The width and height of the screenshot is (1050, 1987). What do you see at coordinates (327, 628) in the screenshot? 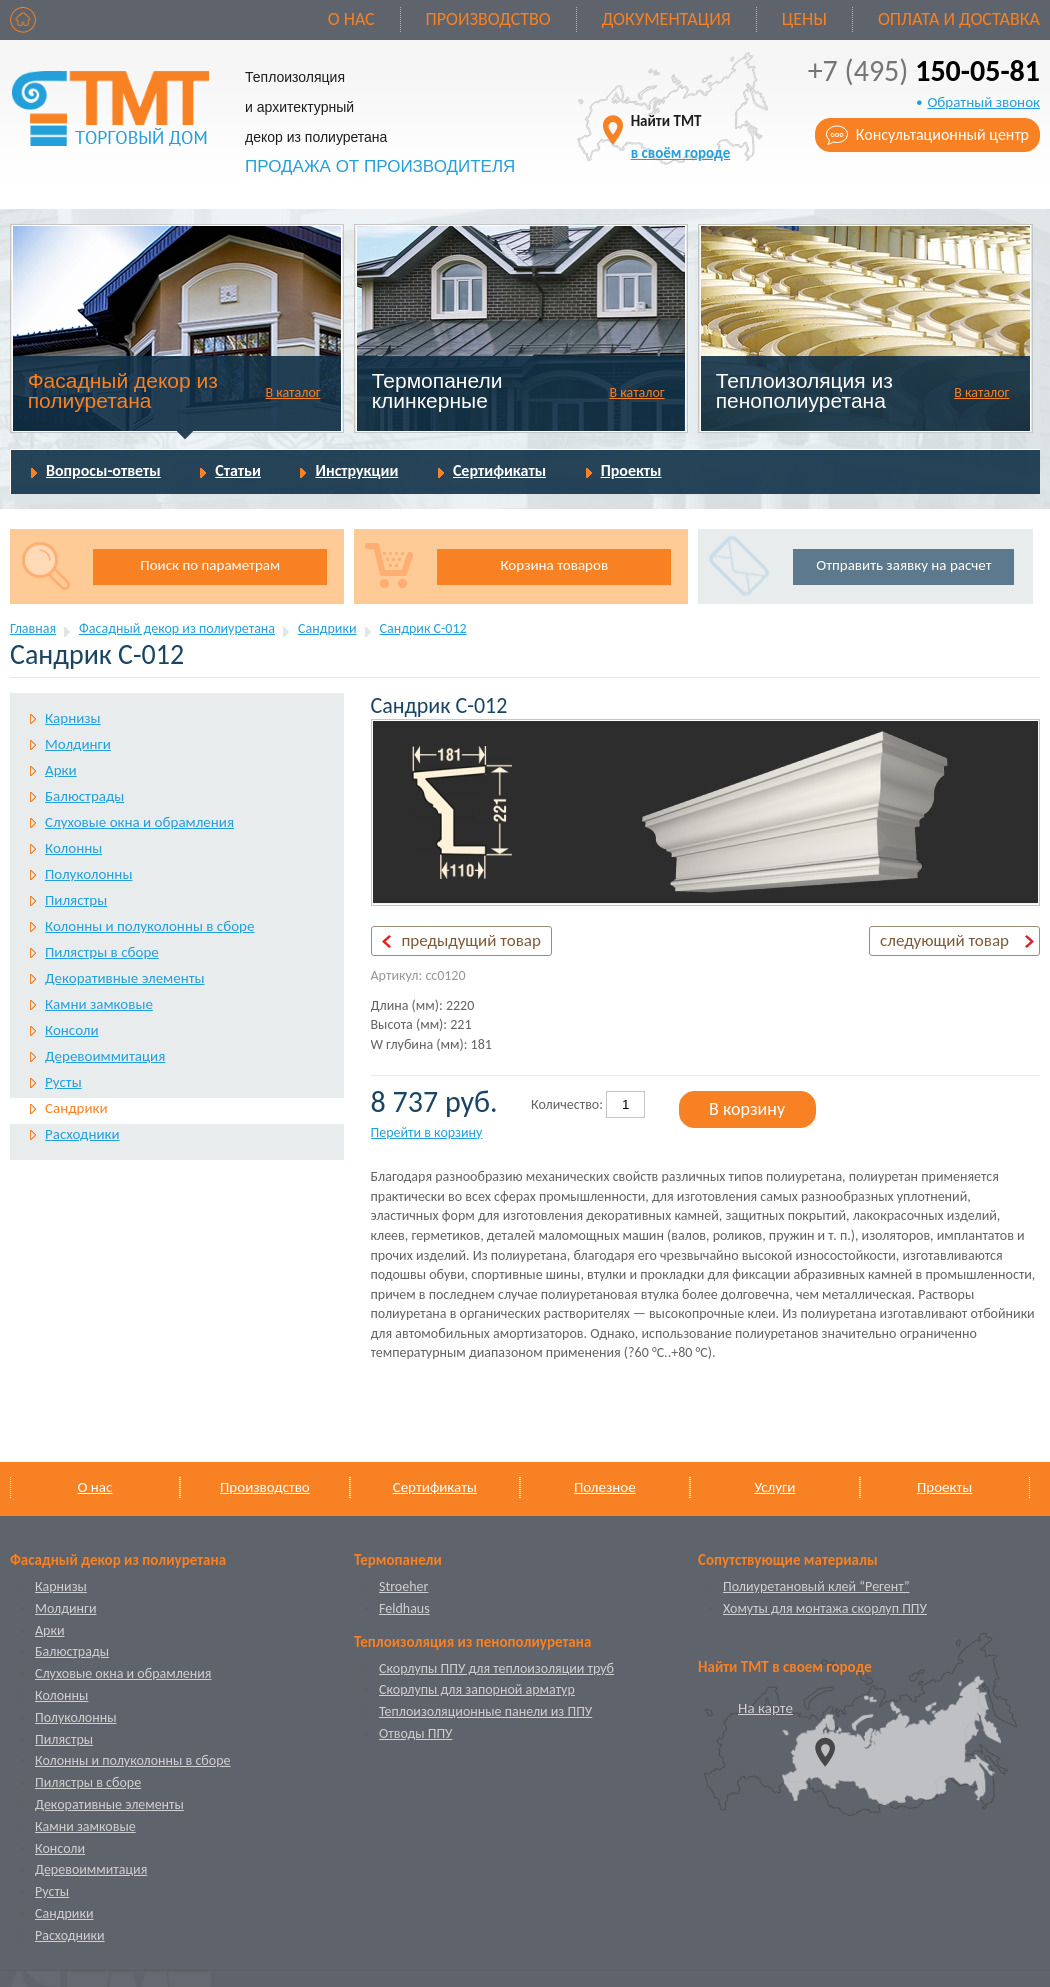
I see `Сандрики` at bounding box center [327, 628].